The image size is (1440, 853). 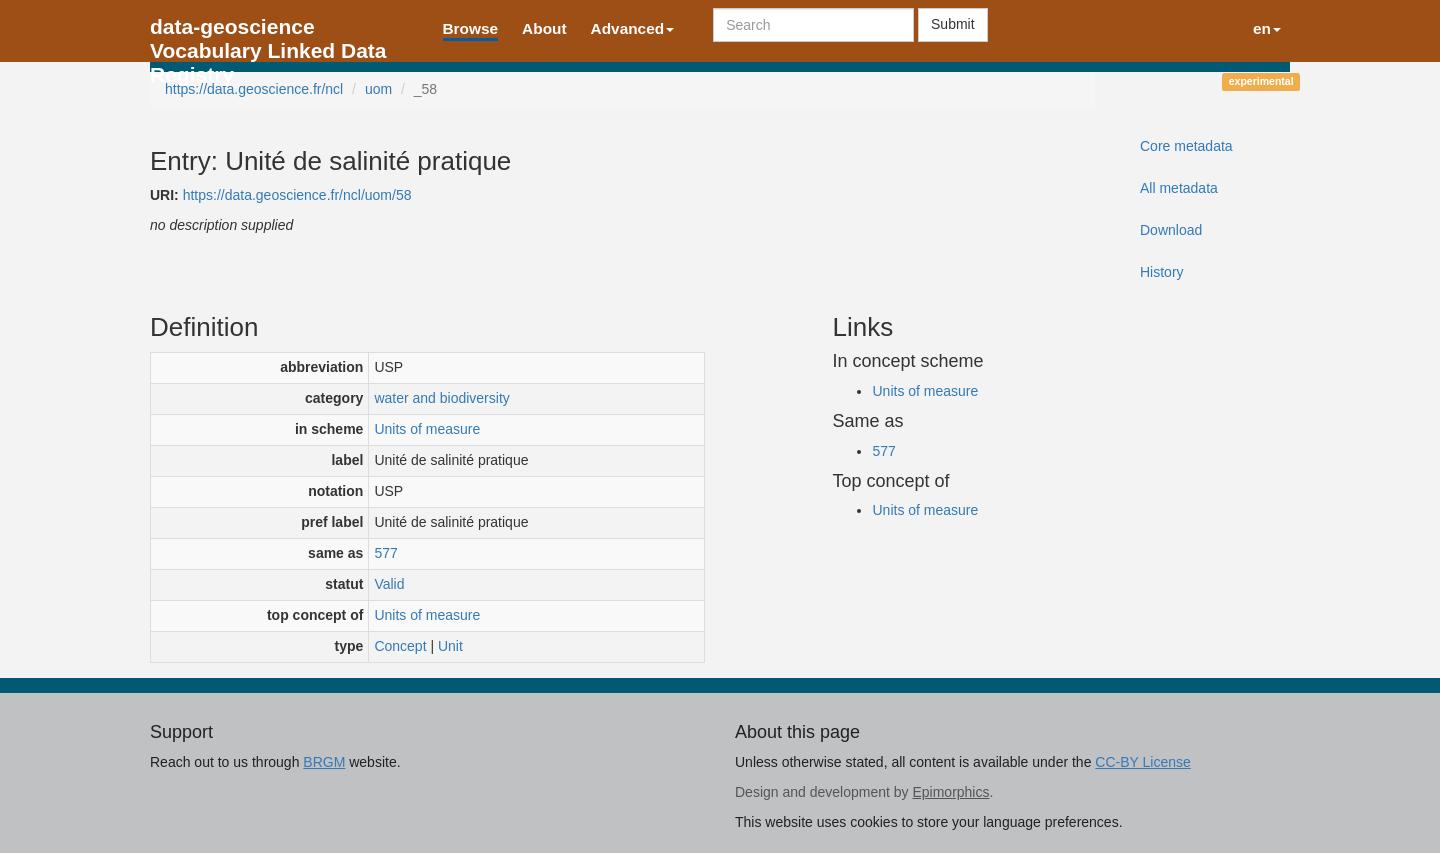 I want to click on Units of measure, so click(x=427, y=429).